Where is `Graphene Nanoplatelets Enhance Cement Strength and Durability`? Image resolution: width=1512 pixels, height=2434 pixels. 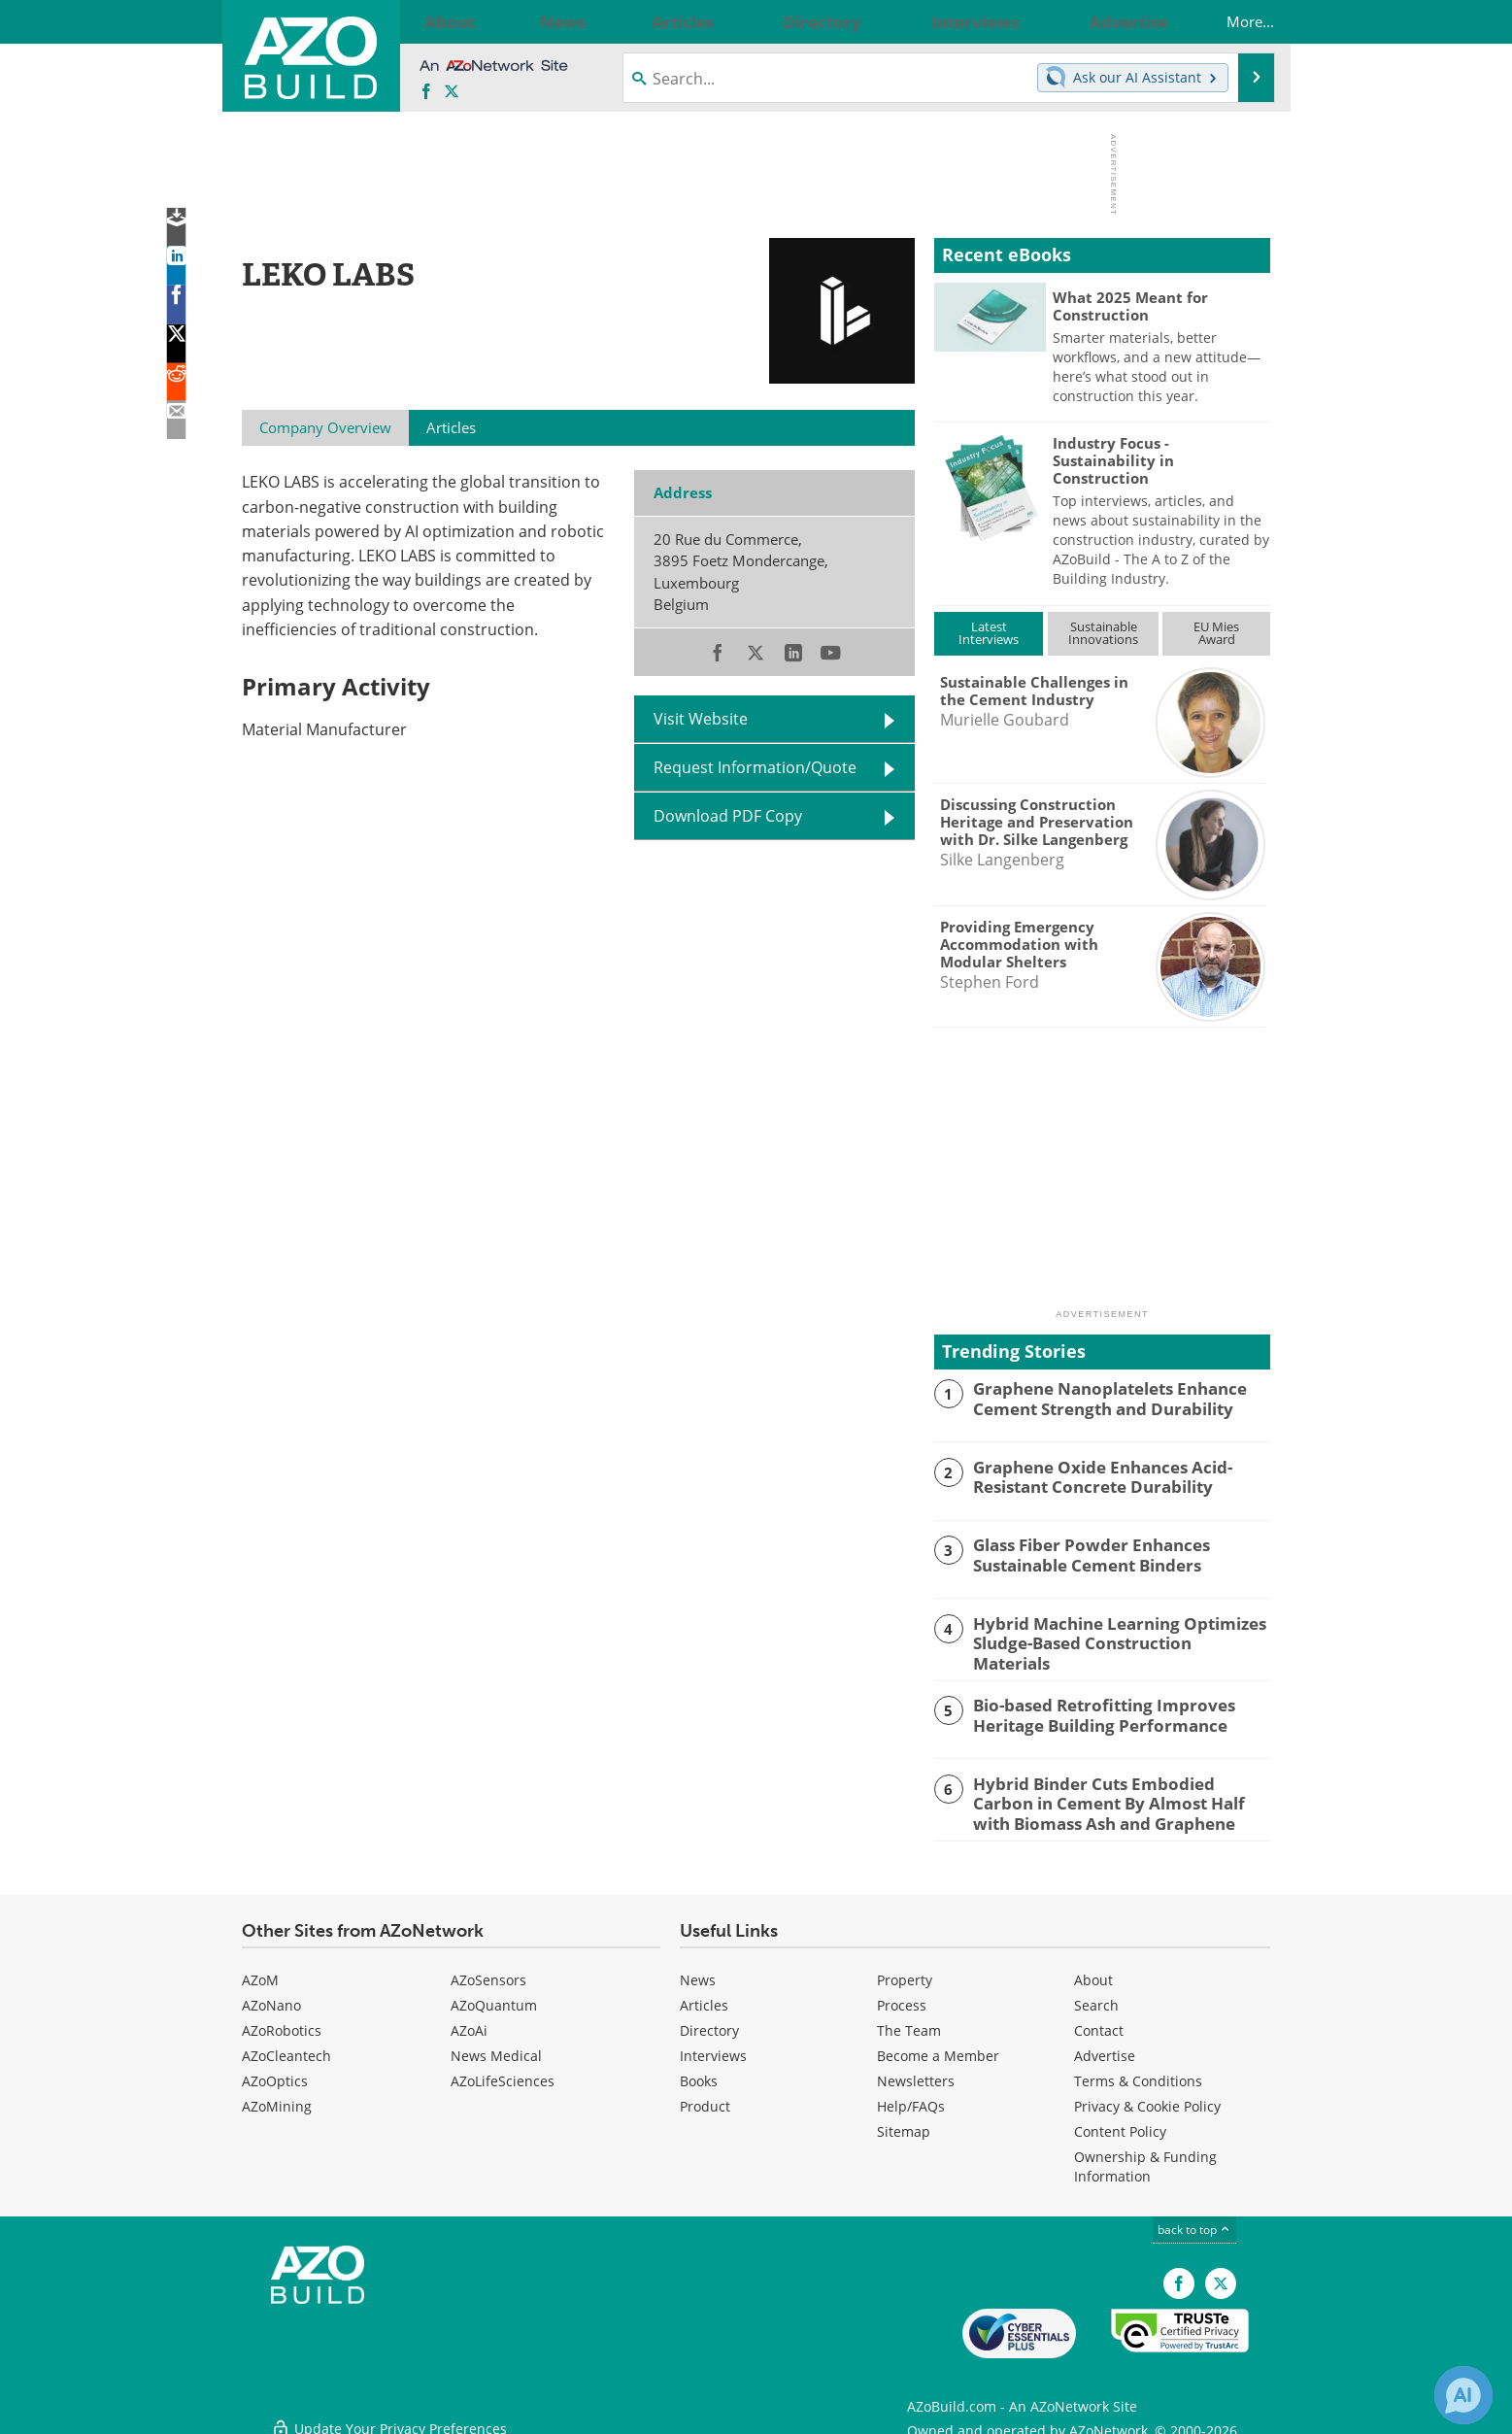 Graphene Nanoplatelets Enhance Cement Strength and Durability is located at coordinates (1097, 1396).